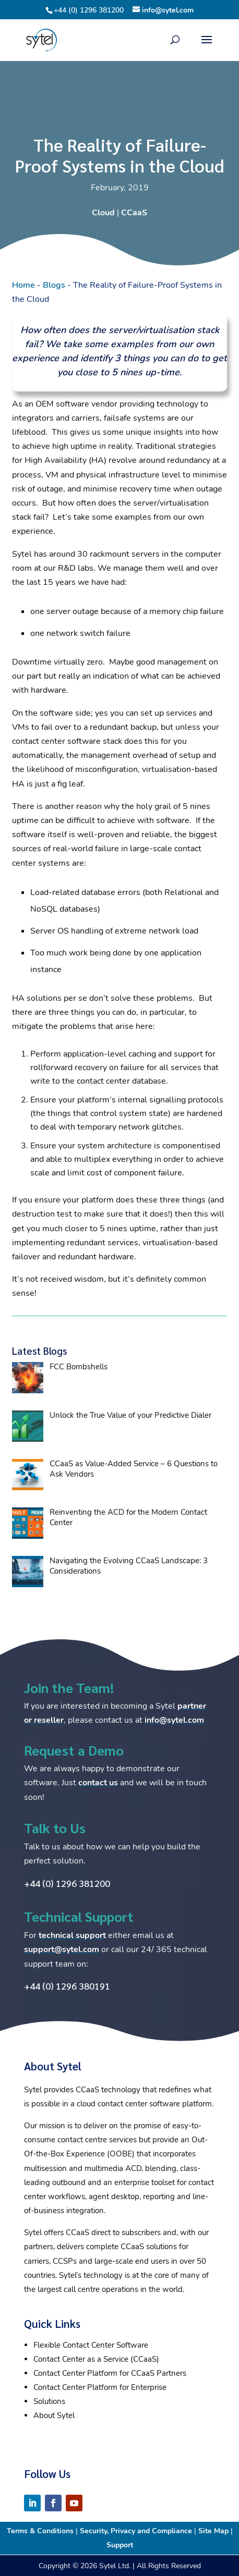 The width and height of the screenshot is (239, 2576). I want to click on Flexible Contact Center Software, so click(90, 2345).